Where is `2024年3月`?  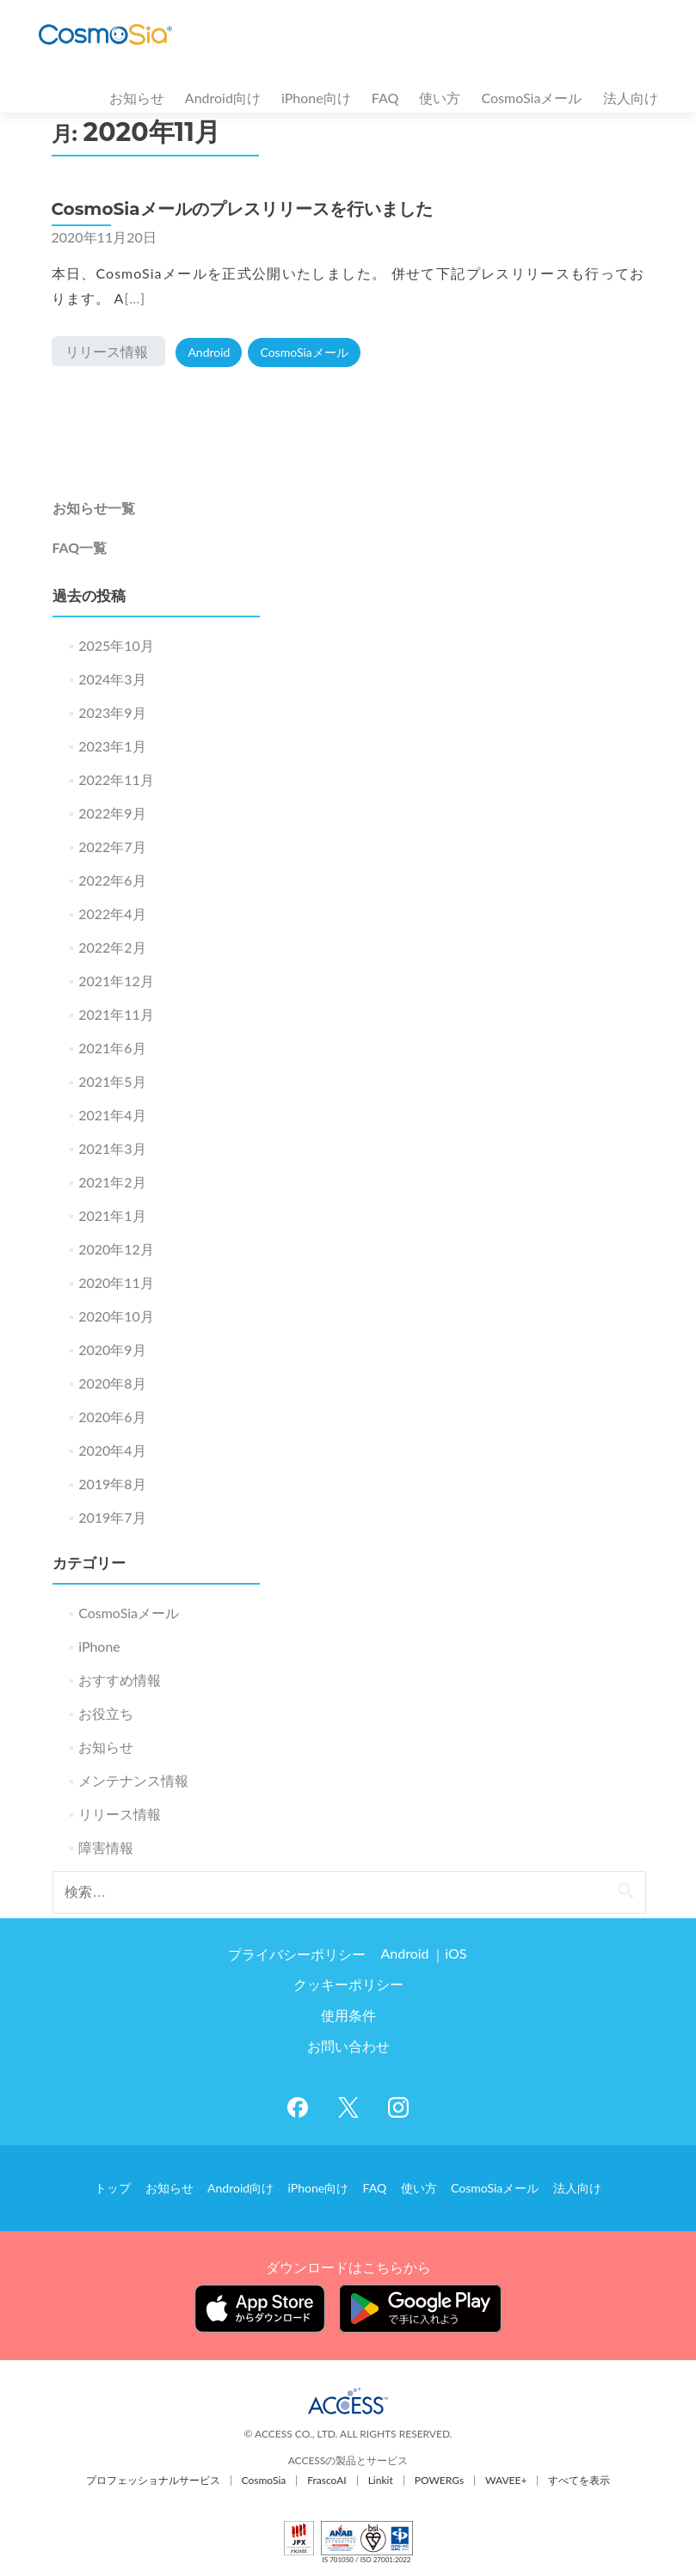
2024年3月 is located at coordinates (111, 679).